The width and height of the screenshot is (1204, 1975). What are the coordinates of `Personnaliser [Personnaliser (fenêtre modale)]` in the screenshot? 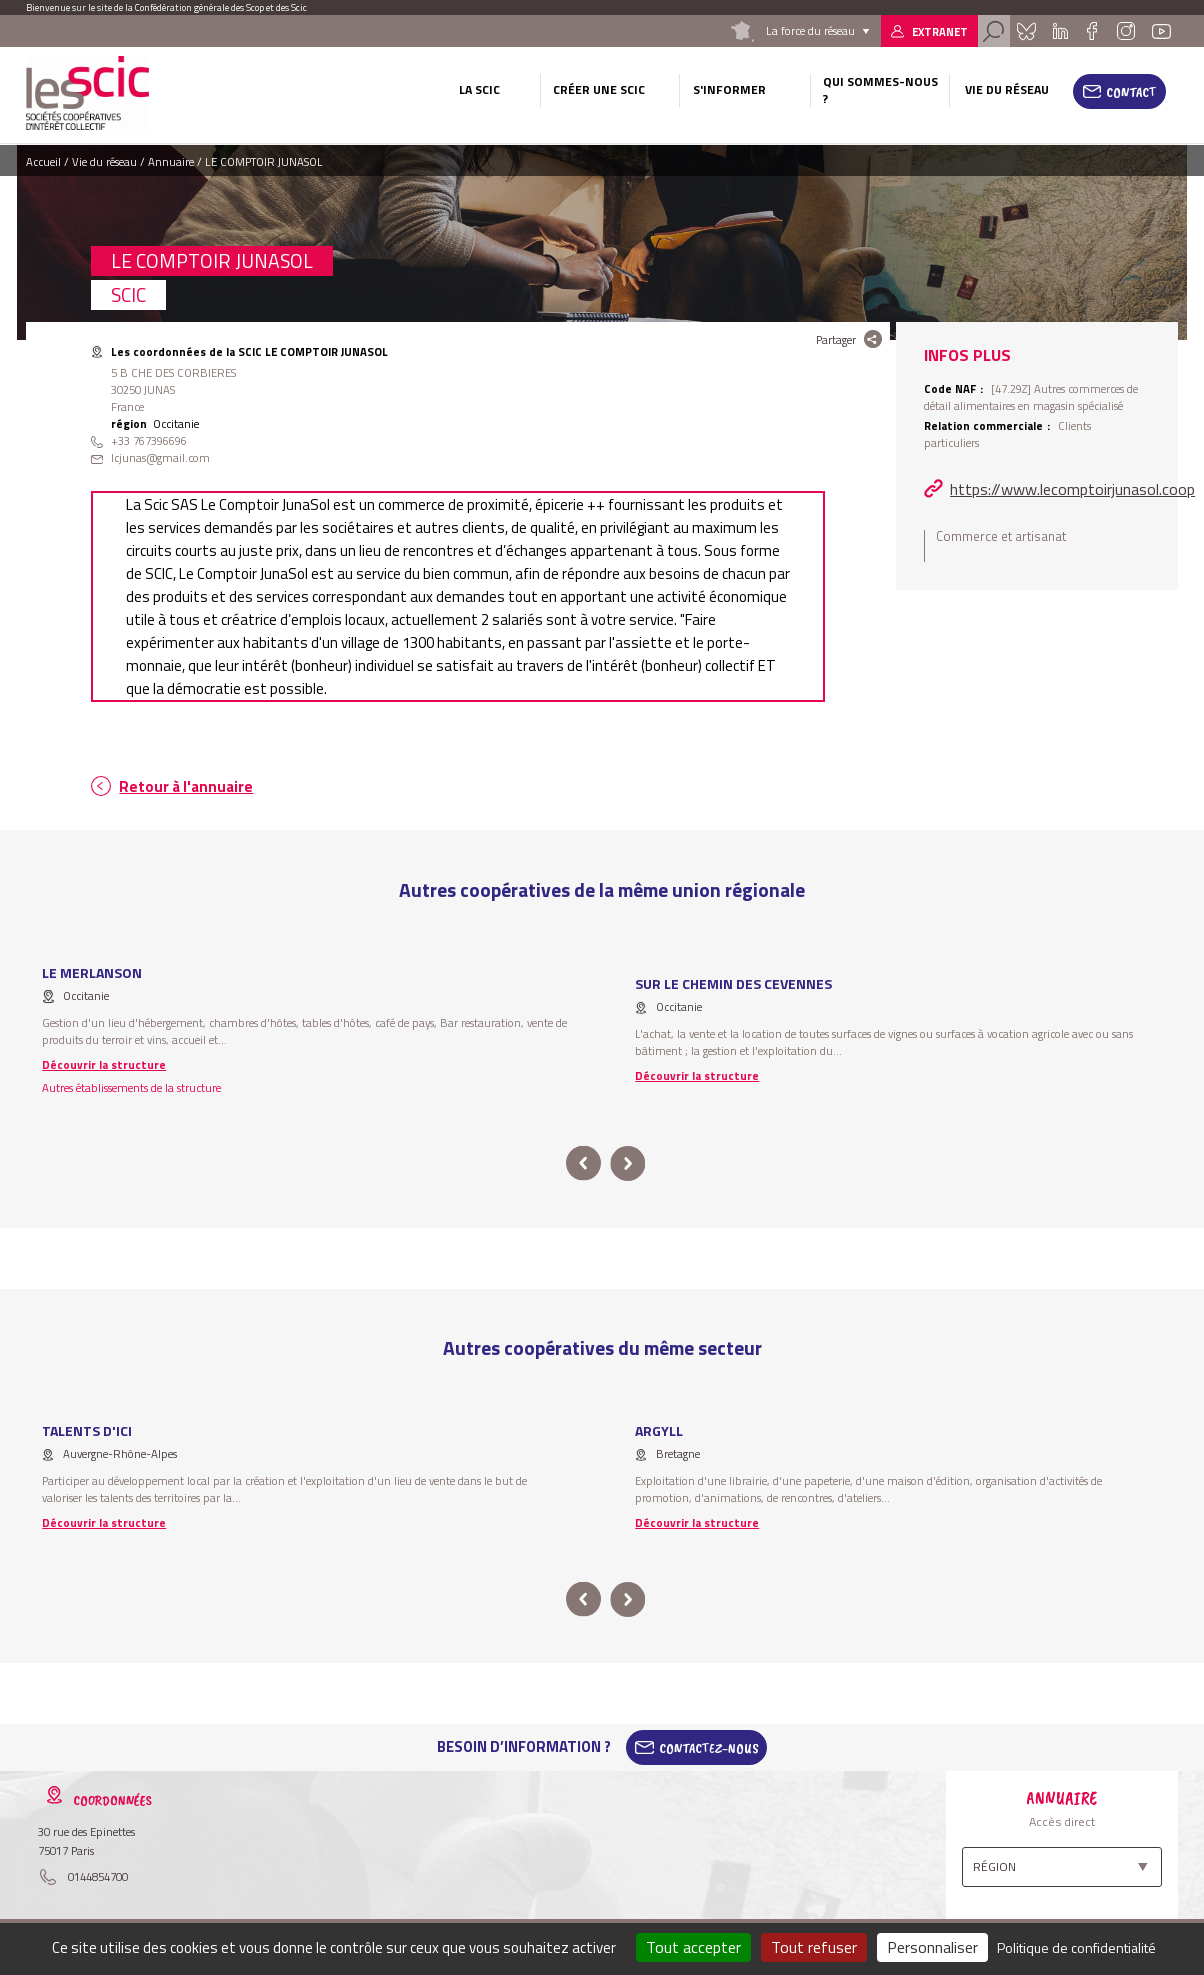 It's located at (932, 1947).